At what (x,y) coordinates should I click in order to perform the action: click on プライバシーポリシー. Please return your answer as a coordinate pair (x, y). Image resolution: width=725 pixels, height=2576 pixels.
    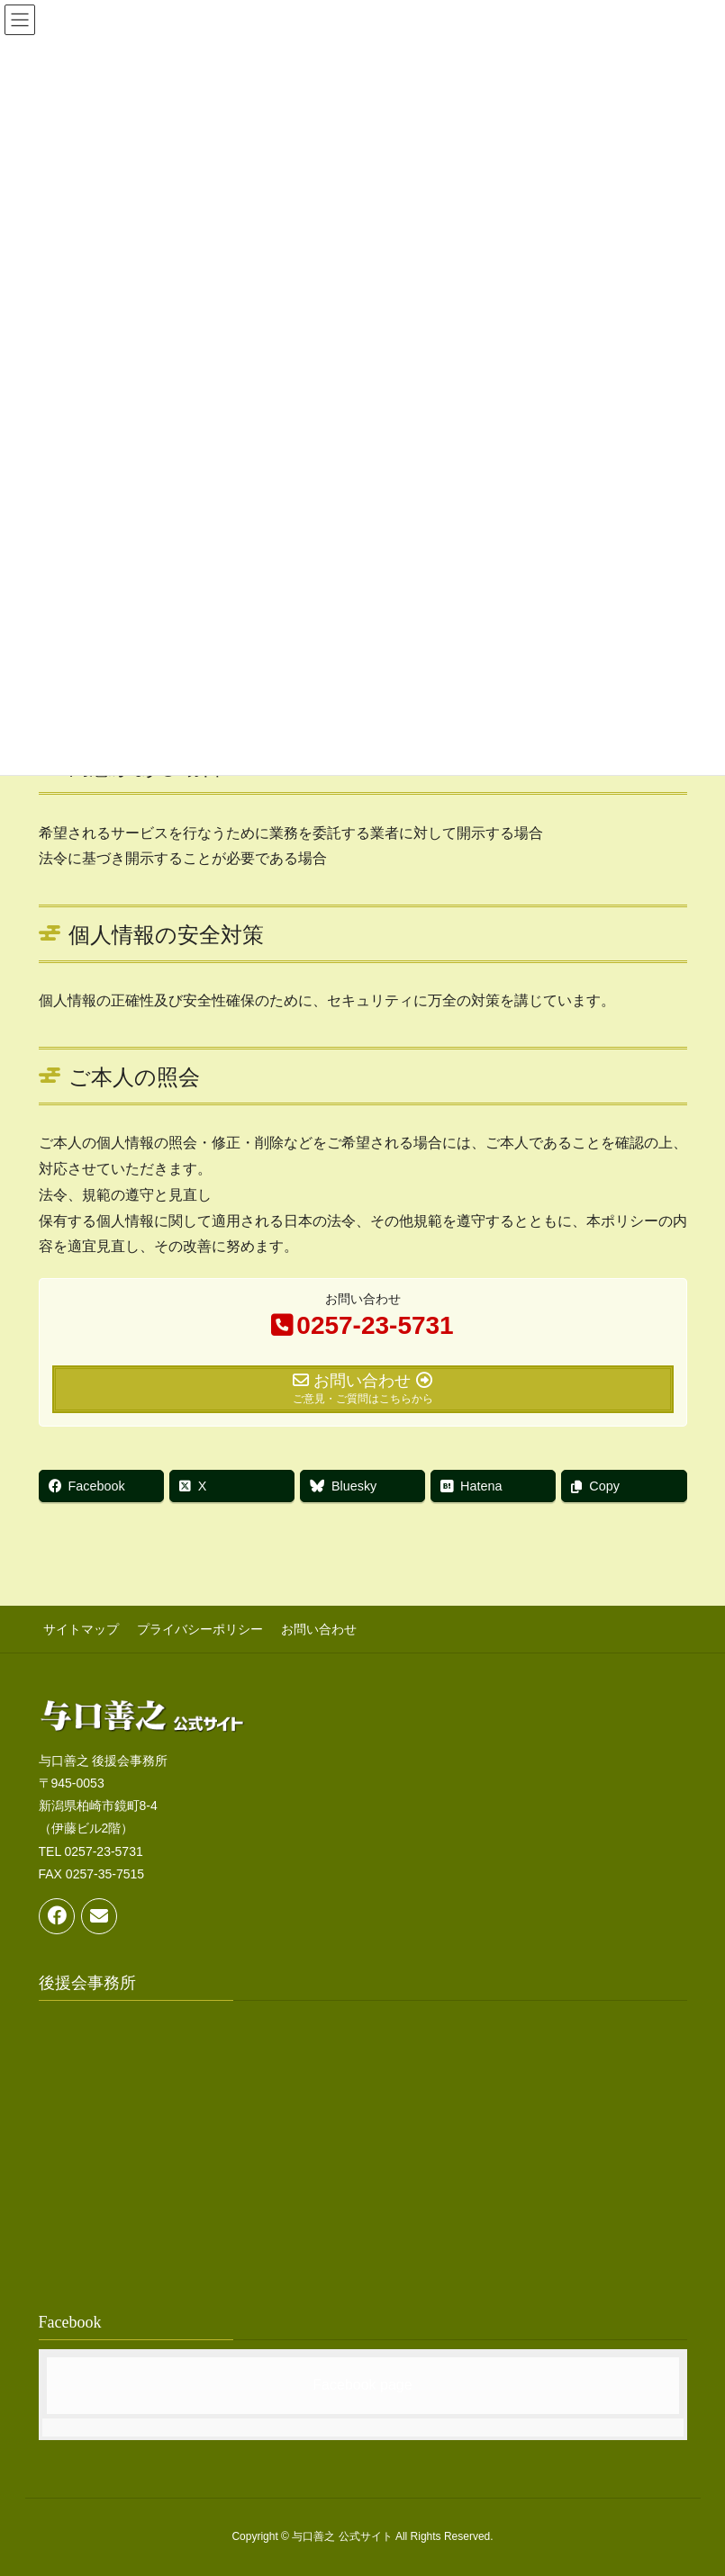
    Looking at the image, I should click on (191, 1627).